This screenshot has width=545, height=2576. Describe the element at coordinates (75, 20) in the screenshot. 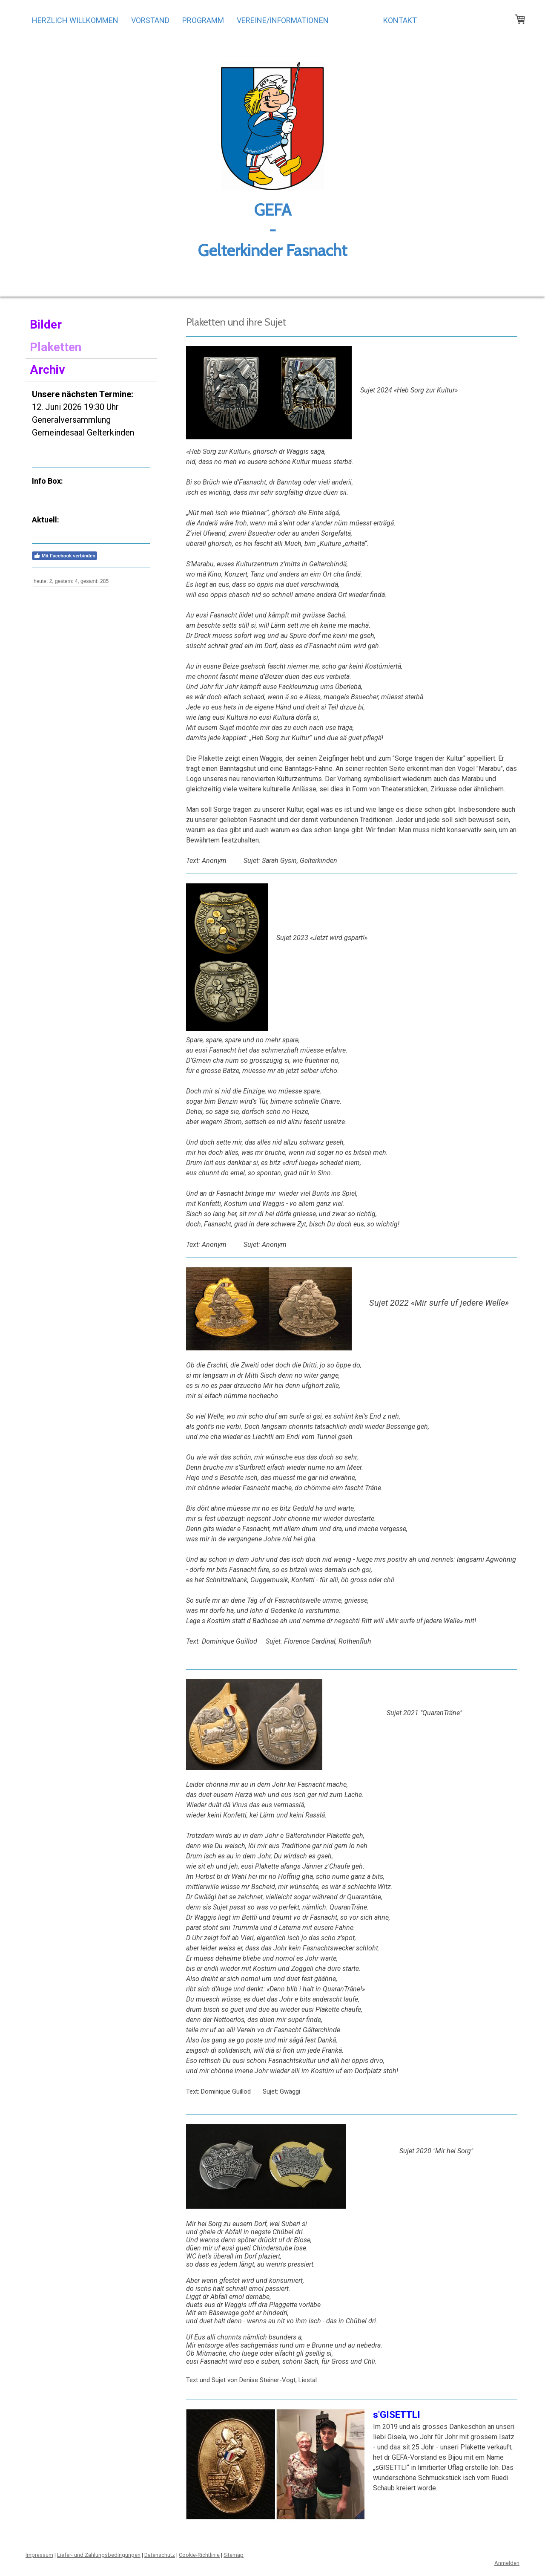

I see `Herzlich Willkommen` at that location.